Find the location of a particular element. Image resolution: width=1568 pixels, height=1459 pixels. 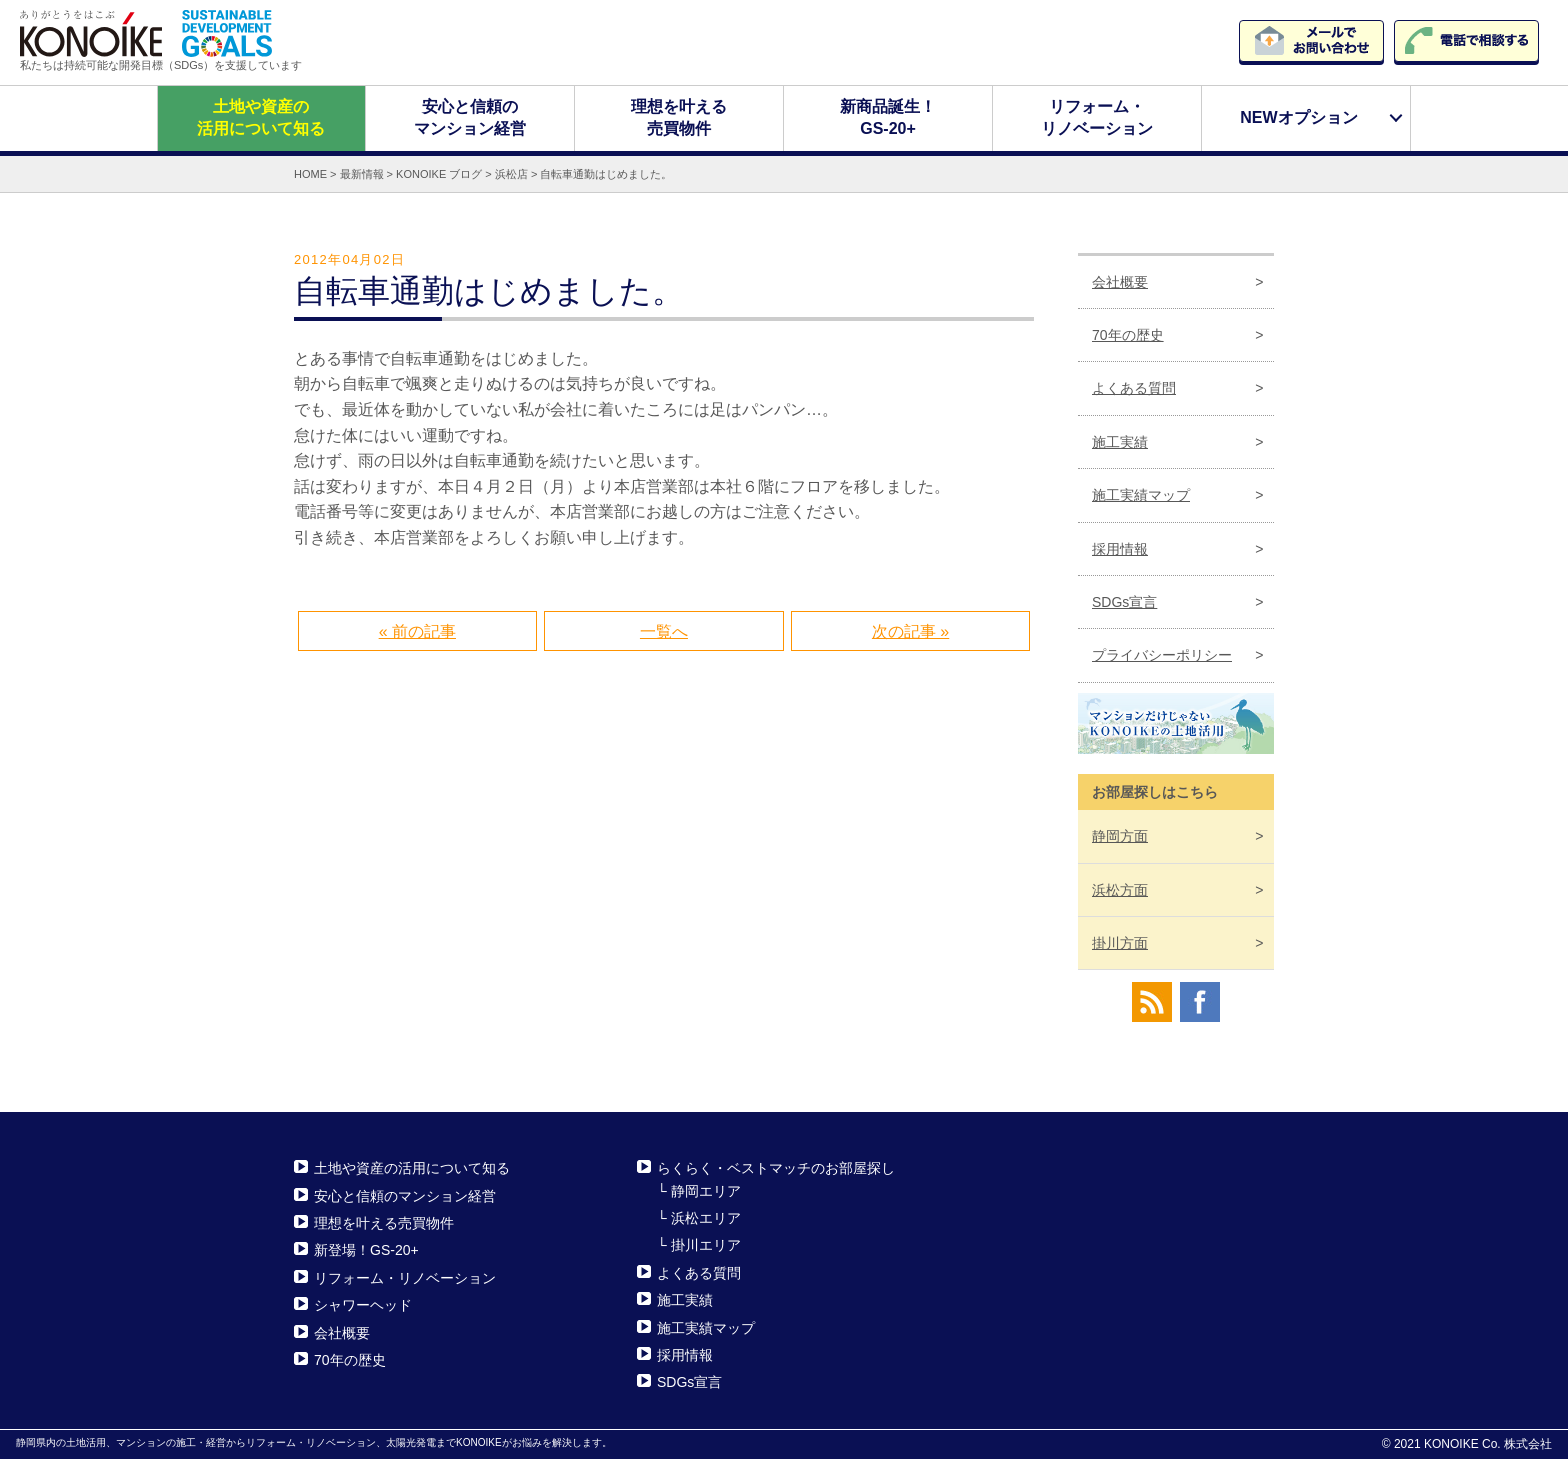

SDGs宣言 is located at coordinates (1124, 602).